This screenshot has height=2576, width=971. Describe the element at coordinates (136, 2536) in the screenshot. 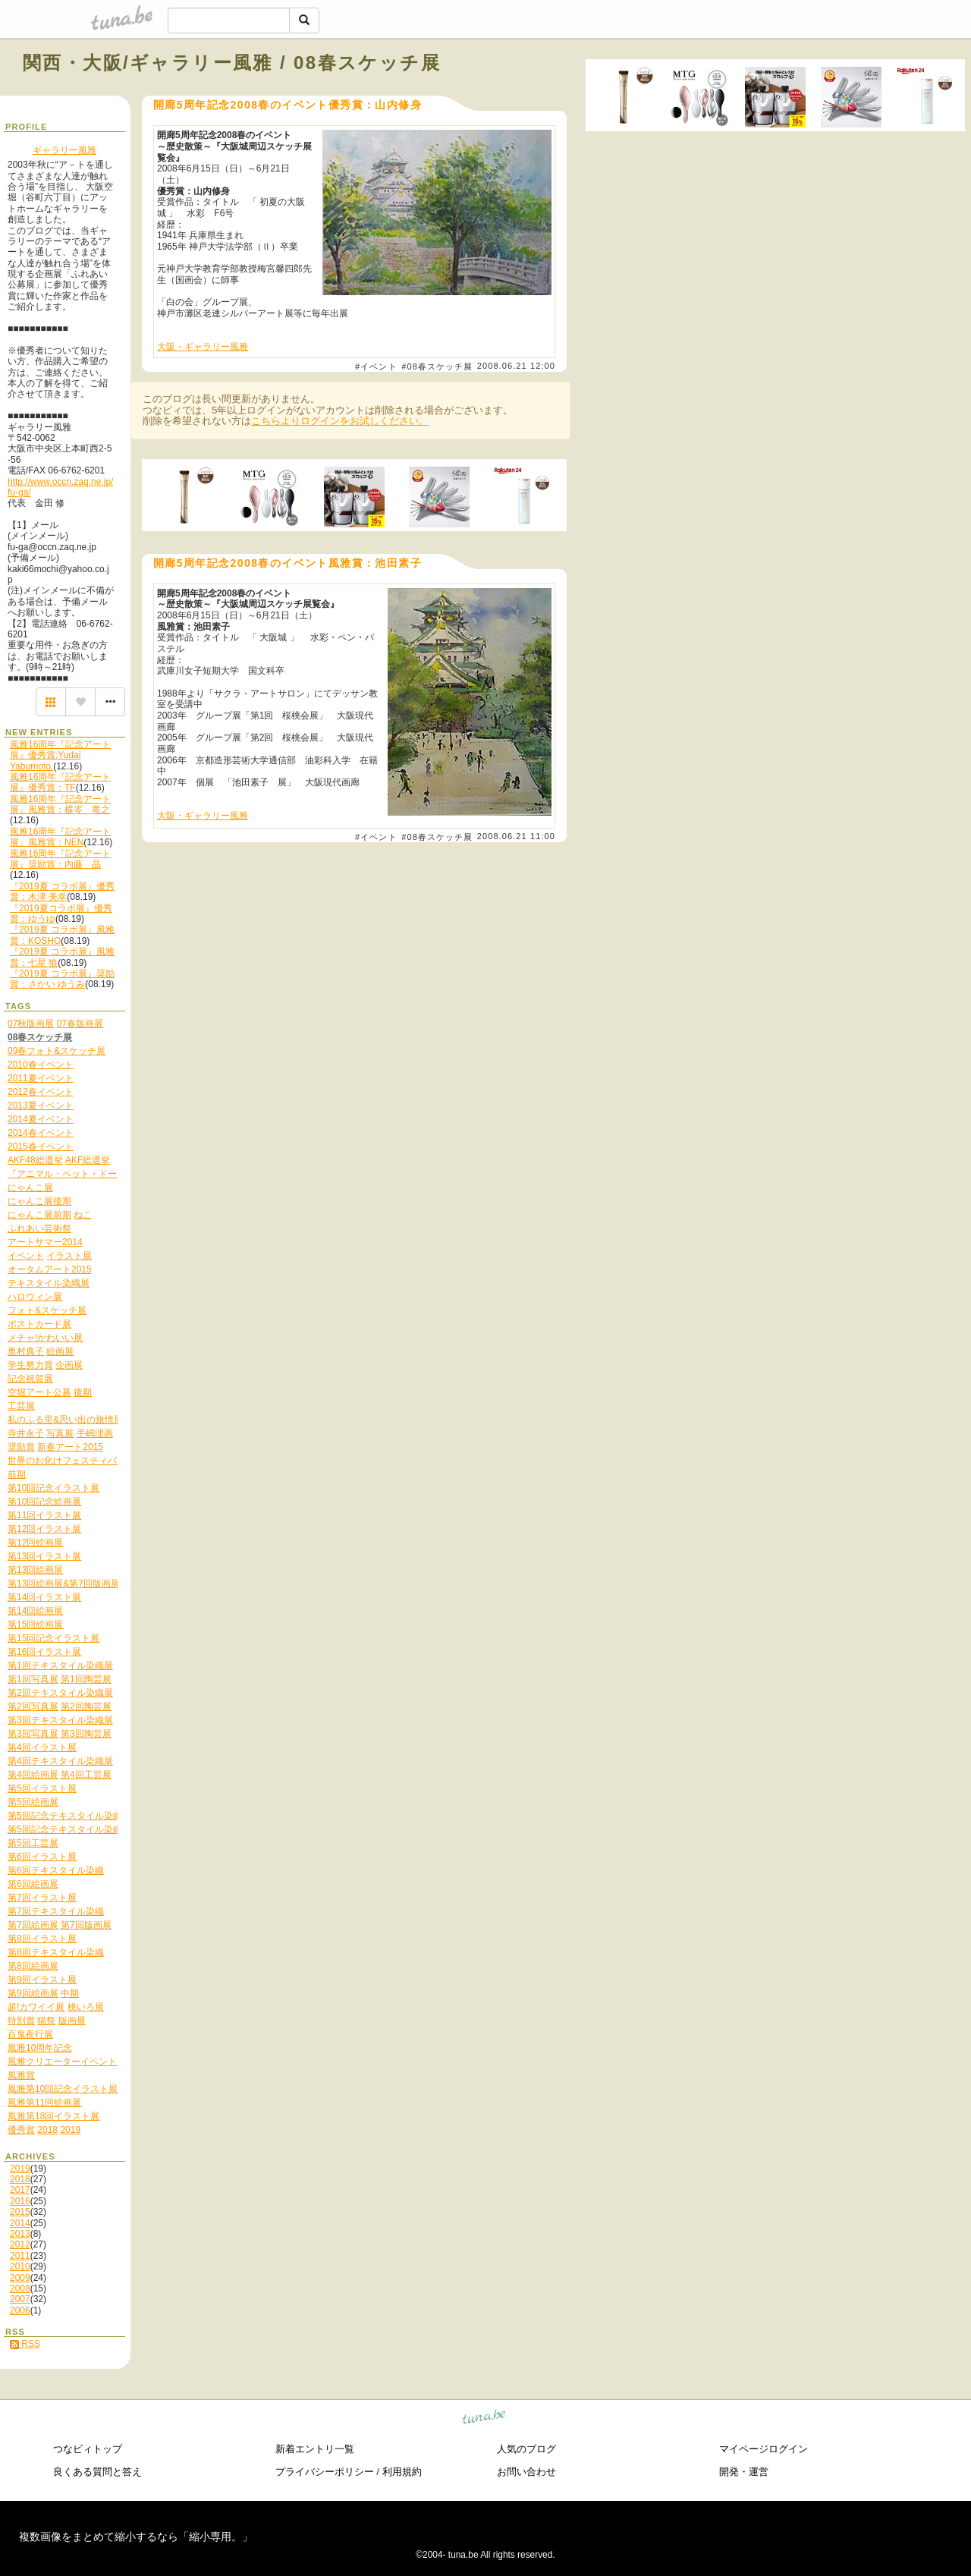

I see `複数画像をまとめて縮小するなら「縮小専用。」` at that location.